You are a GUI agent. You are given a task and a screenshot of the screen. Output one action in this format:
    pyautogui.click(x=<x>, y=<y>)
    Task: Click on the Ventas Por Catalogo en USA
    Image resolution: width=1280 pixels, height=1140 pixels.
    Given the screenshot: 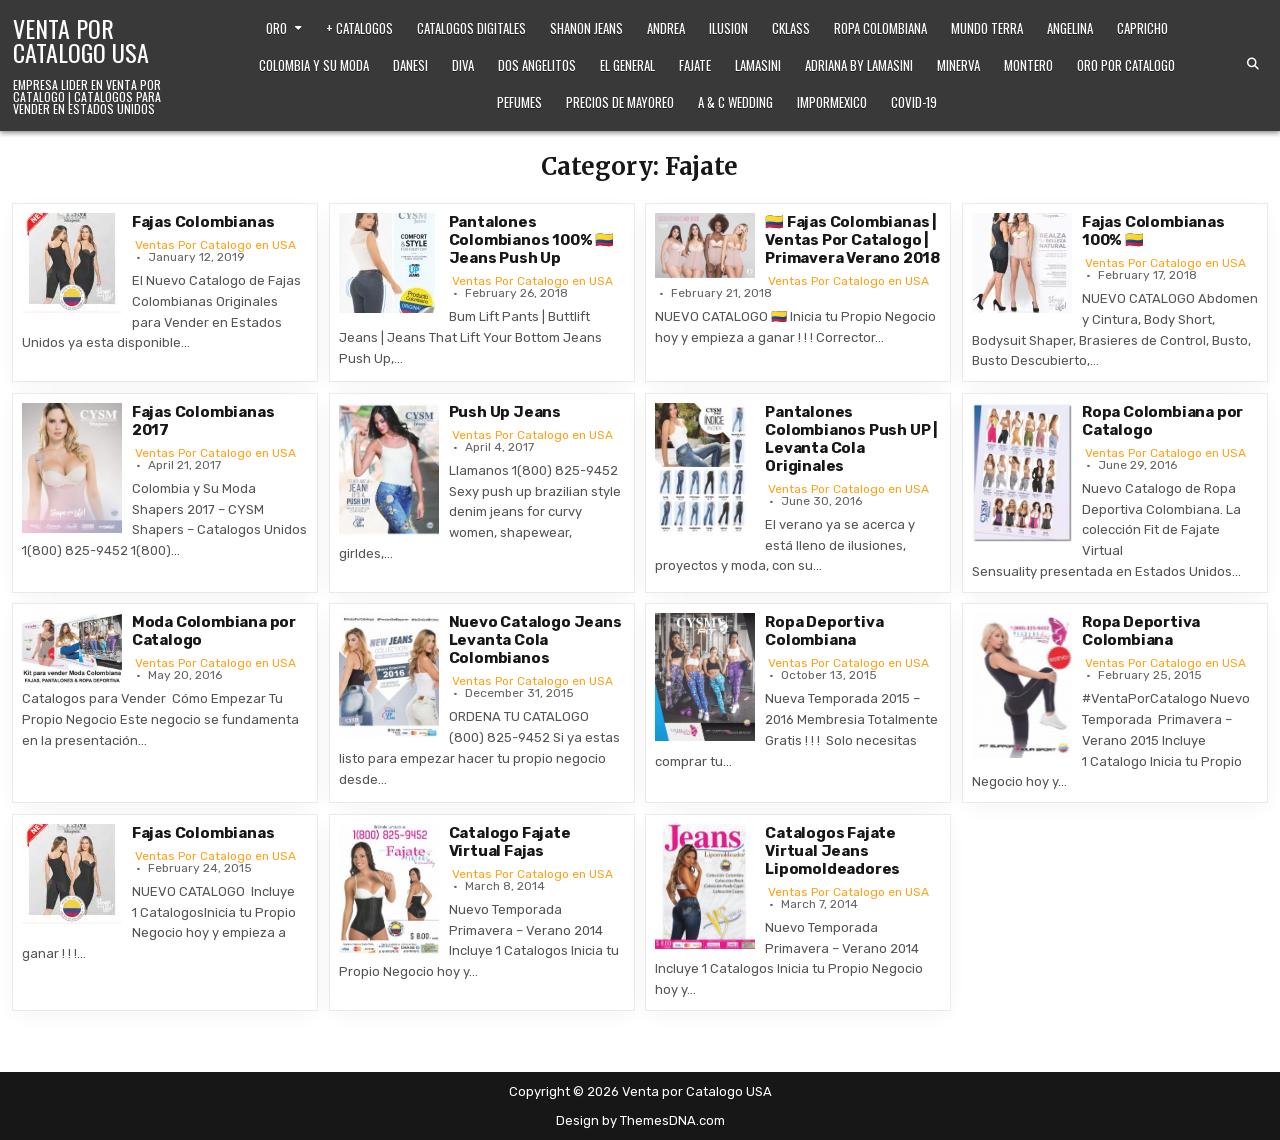 What is the action you would take?
    pyautogui.click(x=215, y=245)
    